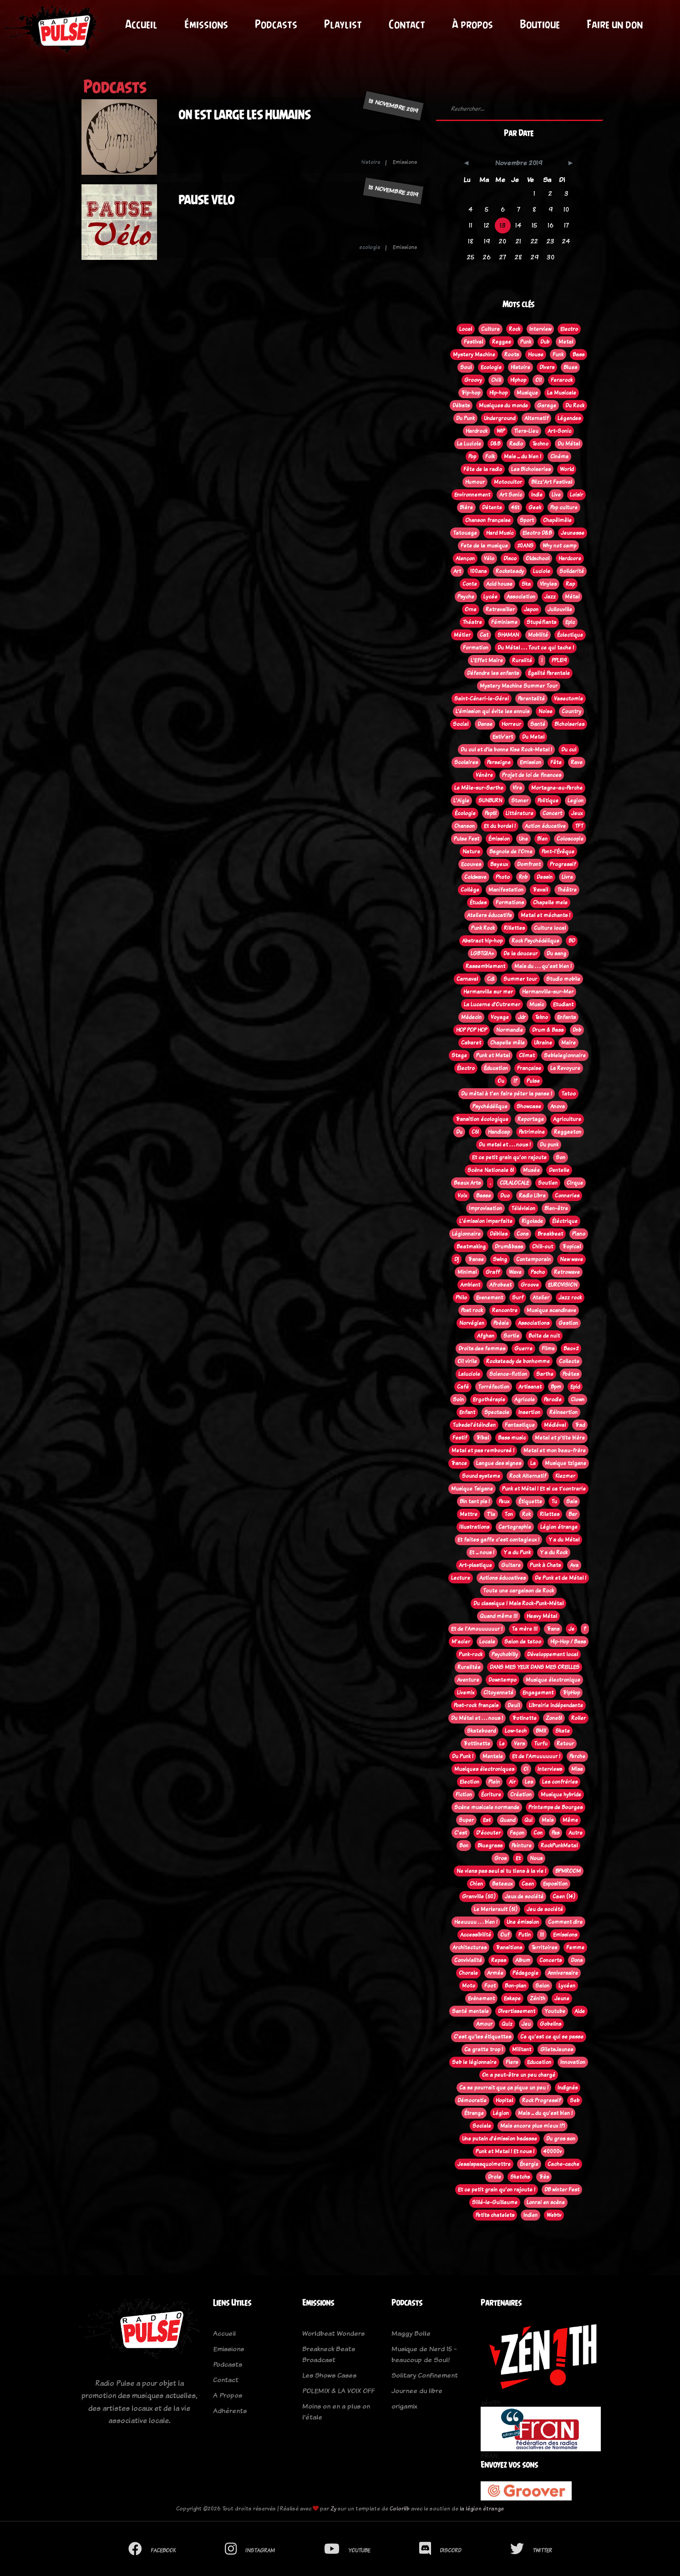 The image size is (680, 2576). Describe the element at coordinates (568, 749) in the screenshot. I see `Du cul` at that location.